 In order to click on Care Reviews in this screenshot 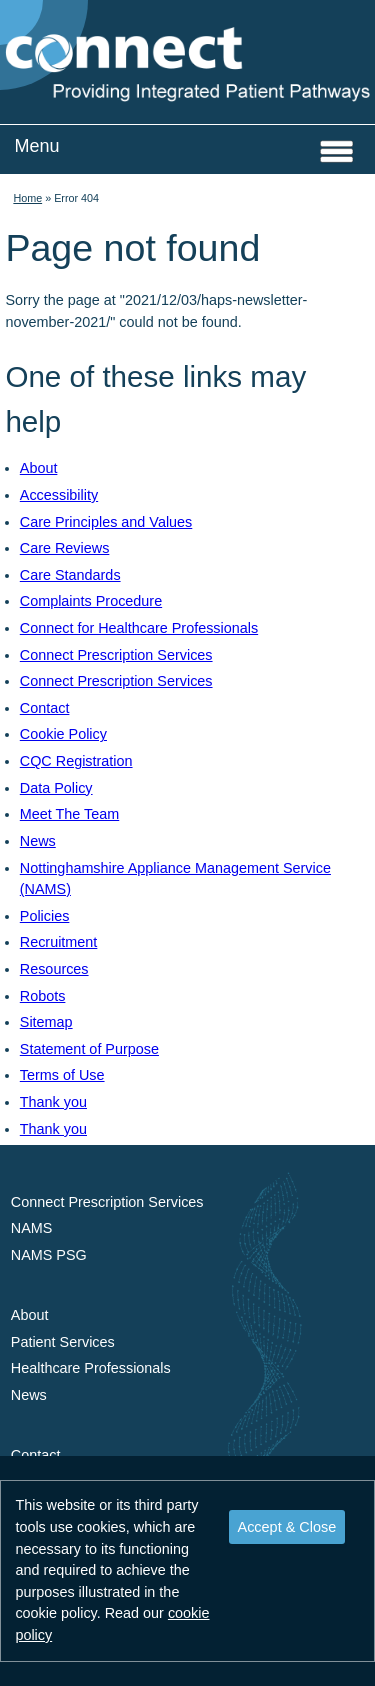, I will do `click(65, 548)`.